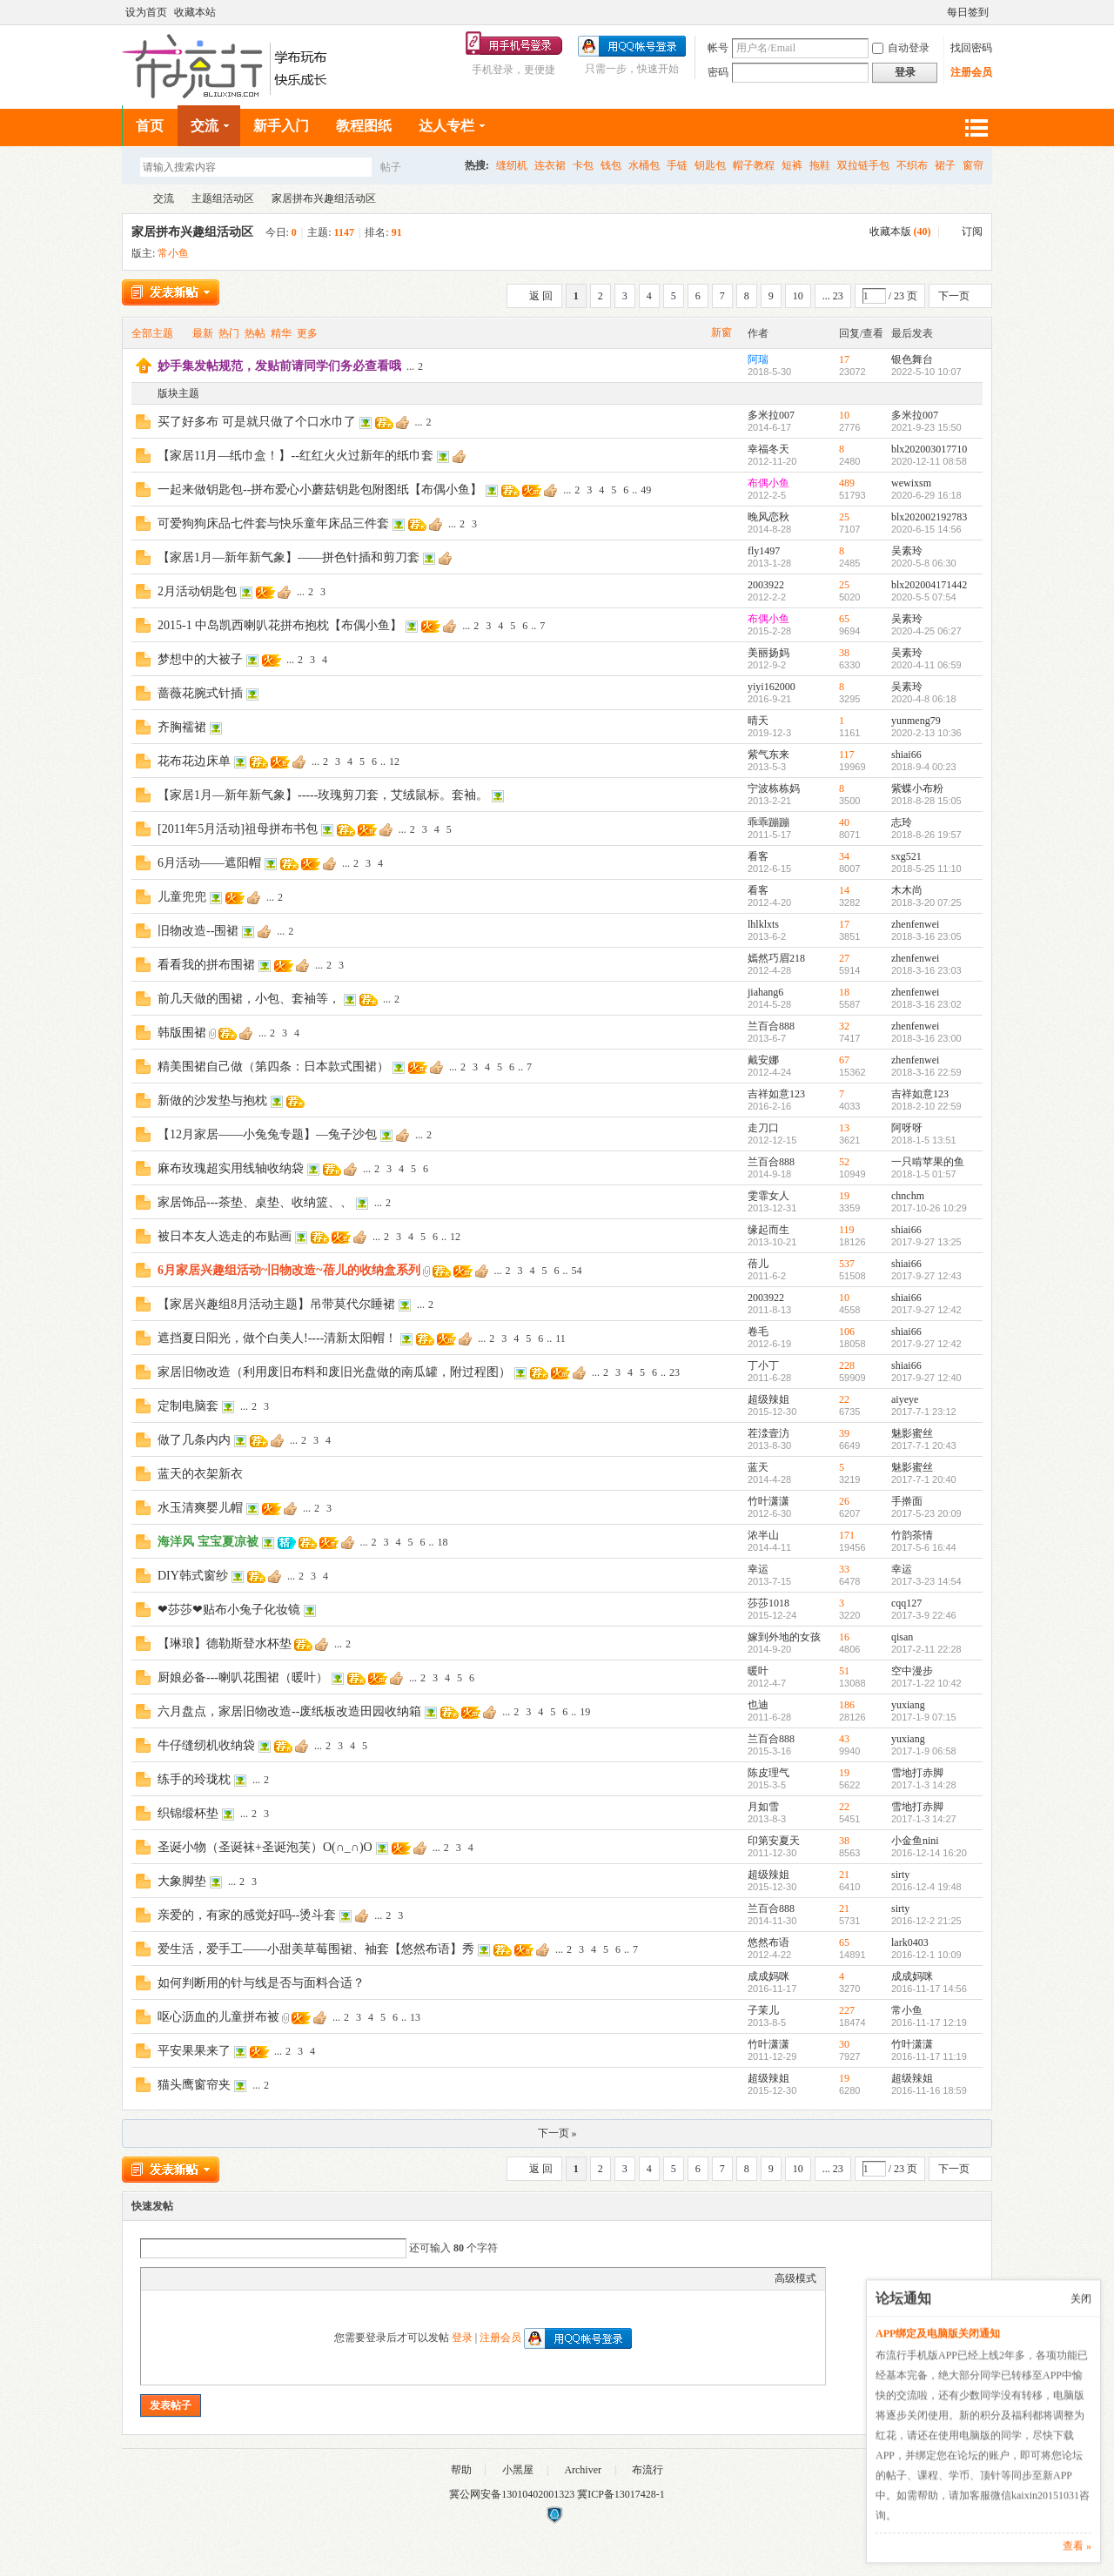 The height and width of the screenshot is (2576, 1114). I want to click on 连衣裙, so click(550, 165).